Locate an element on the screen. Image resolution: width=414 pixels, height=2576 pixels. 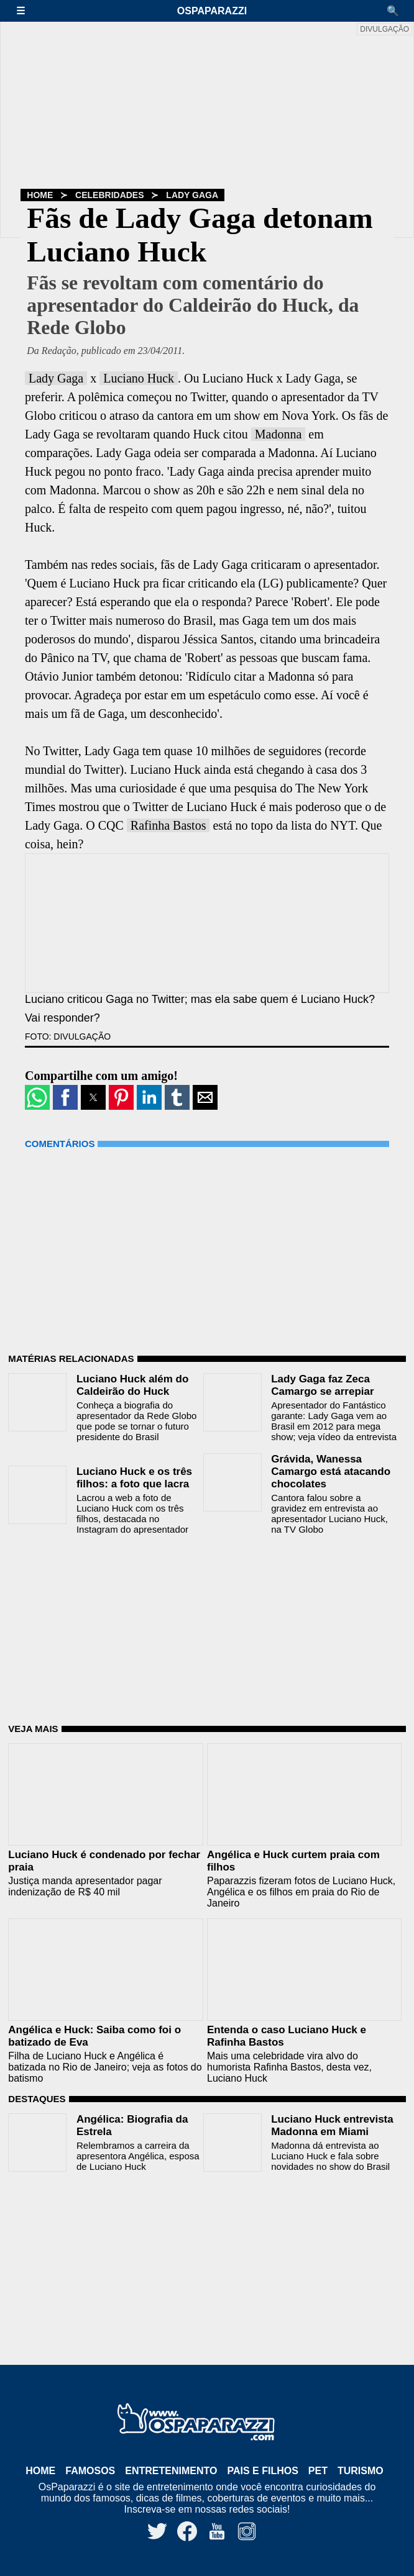
Entretenimento is located at coordinates (171, 2470).